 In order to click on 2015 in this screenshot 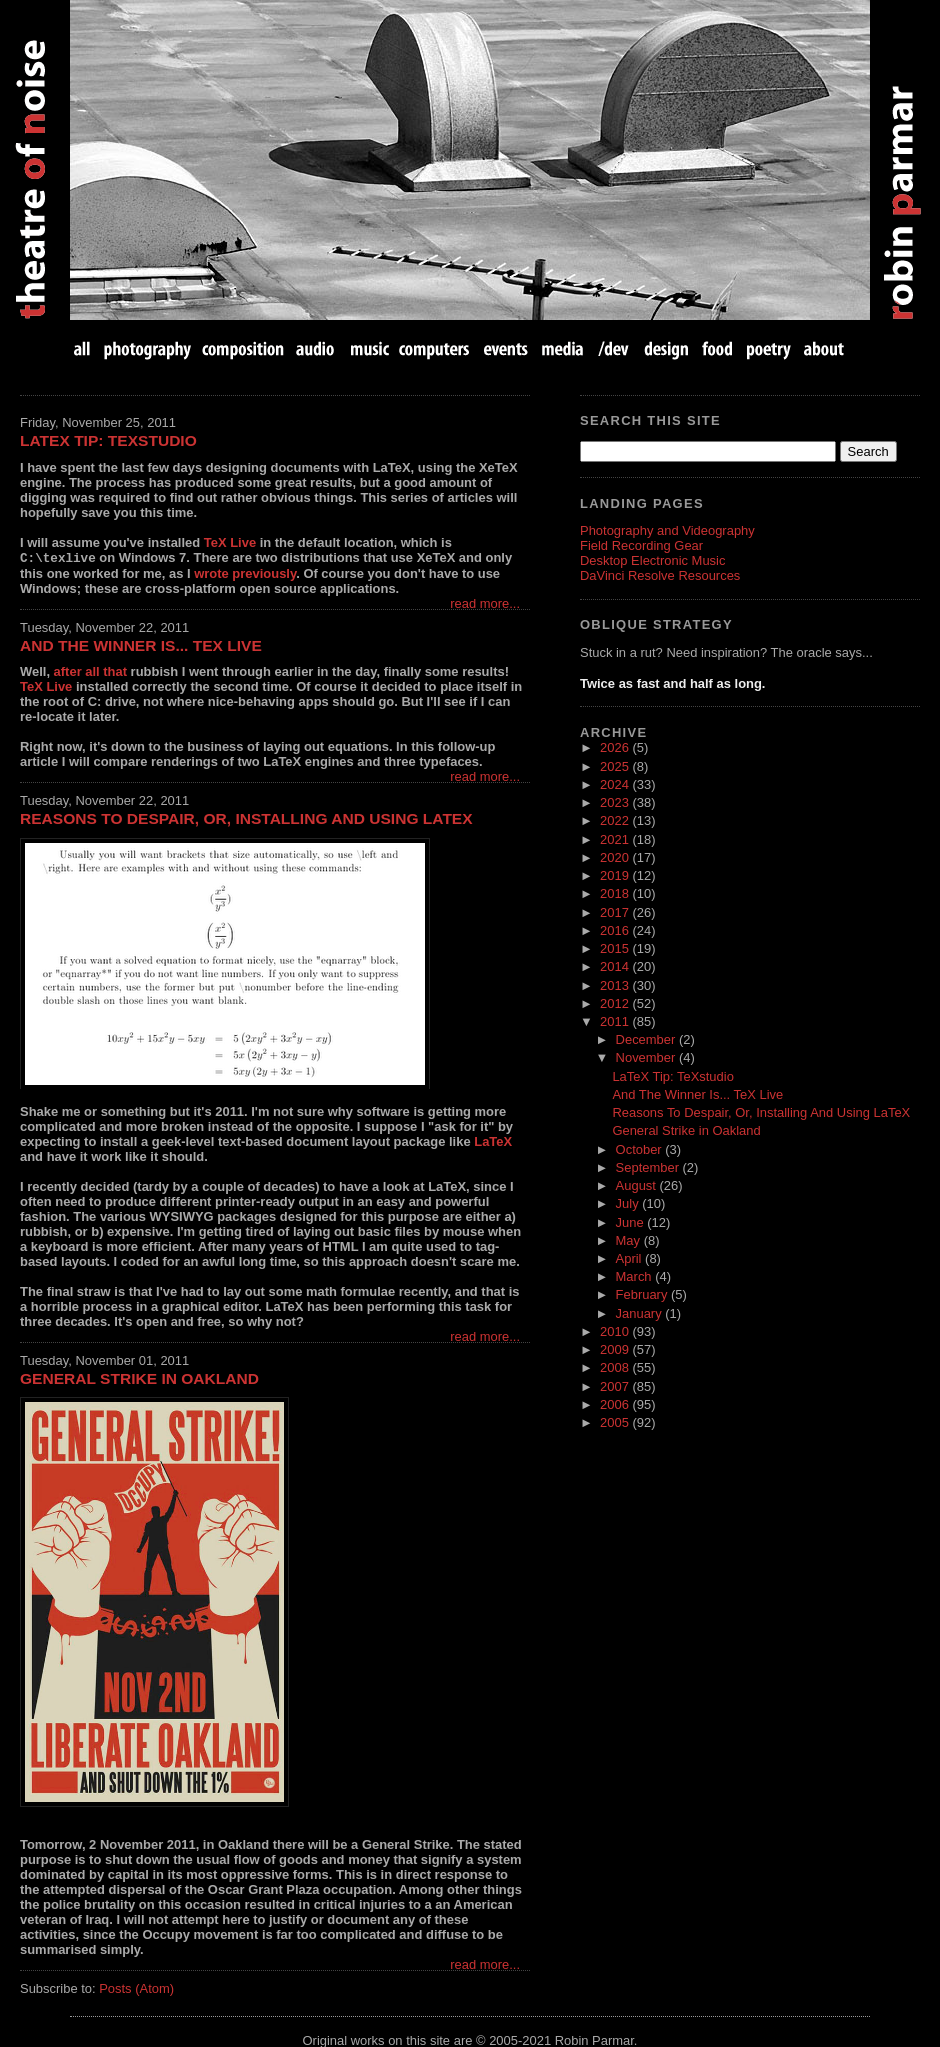, I will do `click(616, 948)`.